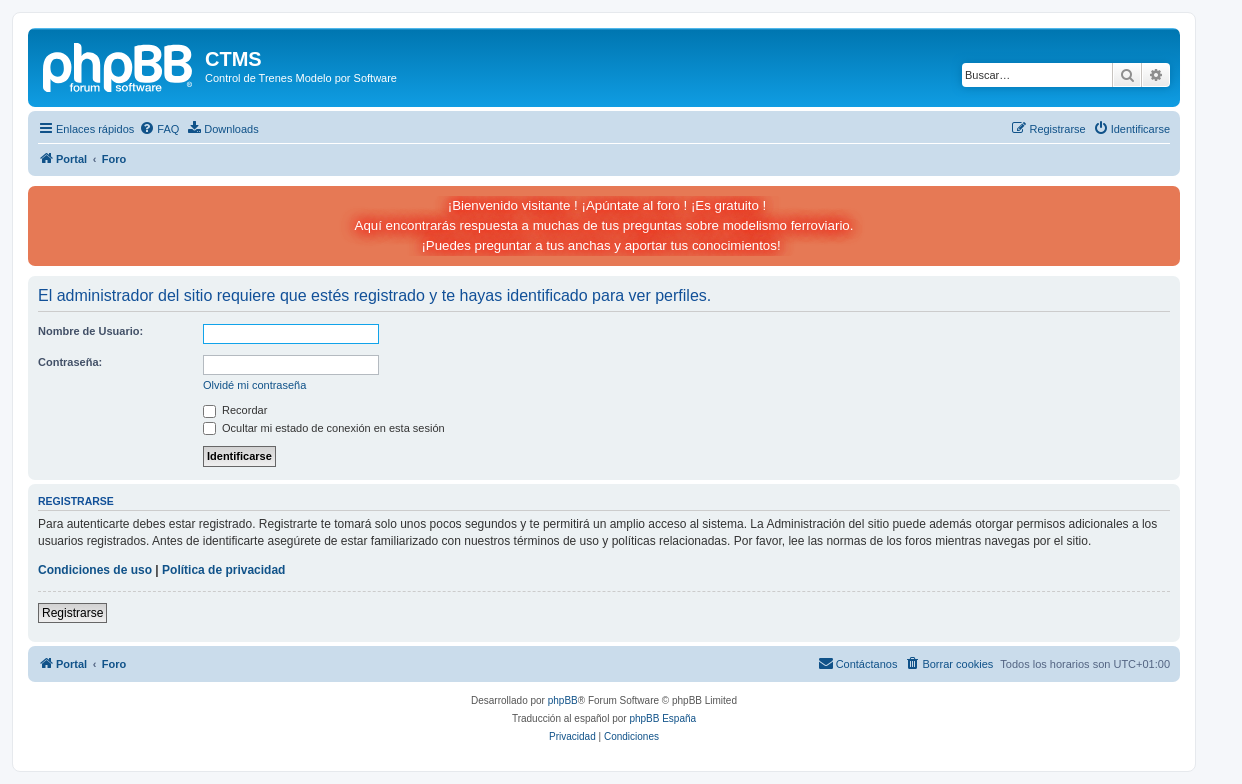  I want to click on Olvidé mi contraseña, so click(254, 385).